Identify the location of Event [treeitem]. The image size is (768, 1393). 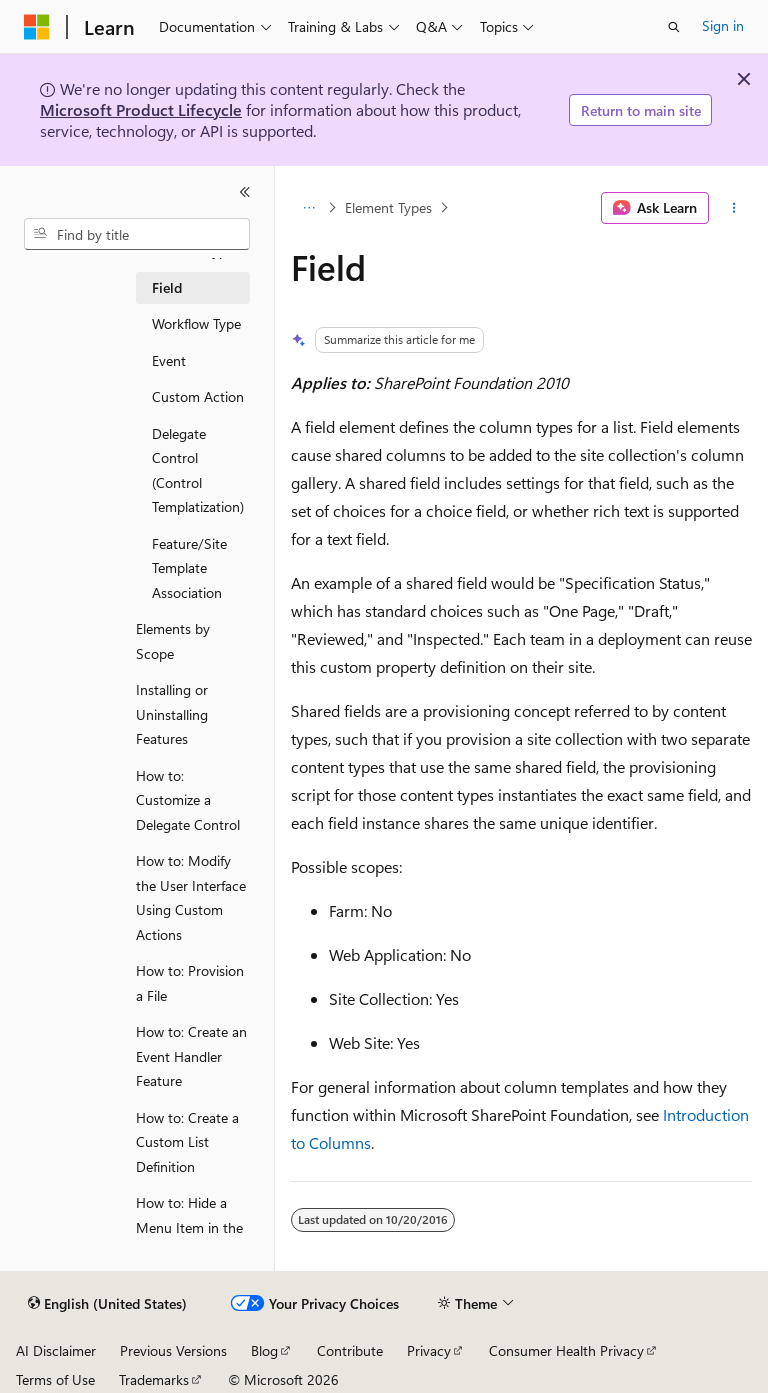
(169, 360).